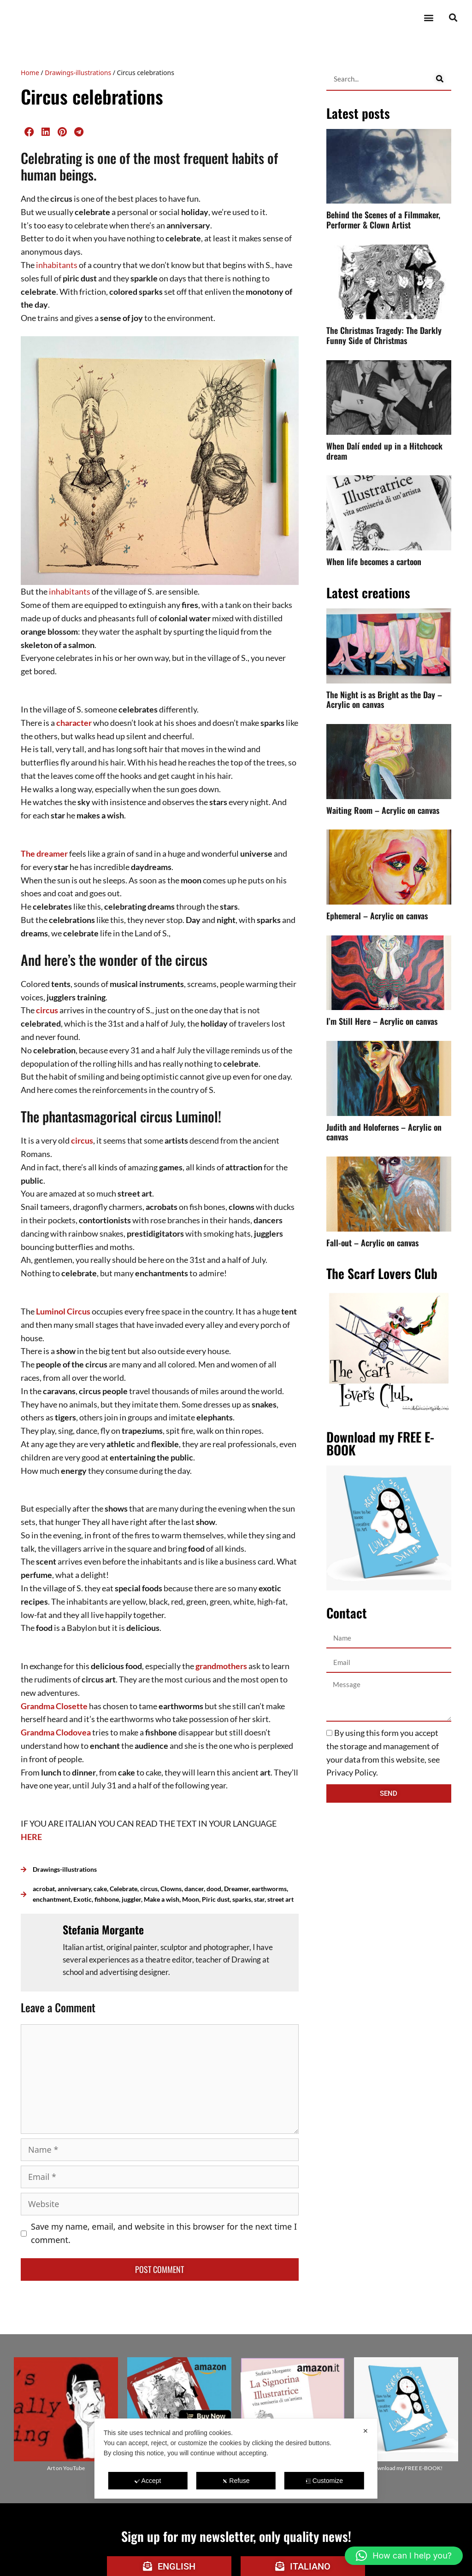 Image resolution: width=472 pixels, height=2576 pixels. Describe the element at coordinates (384, 335) in the screenshot. I see `The Christmas Tragedy: The Darkly Funny Side of Christmas` at that location.